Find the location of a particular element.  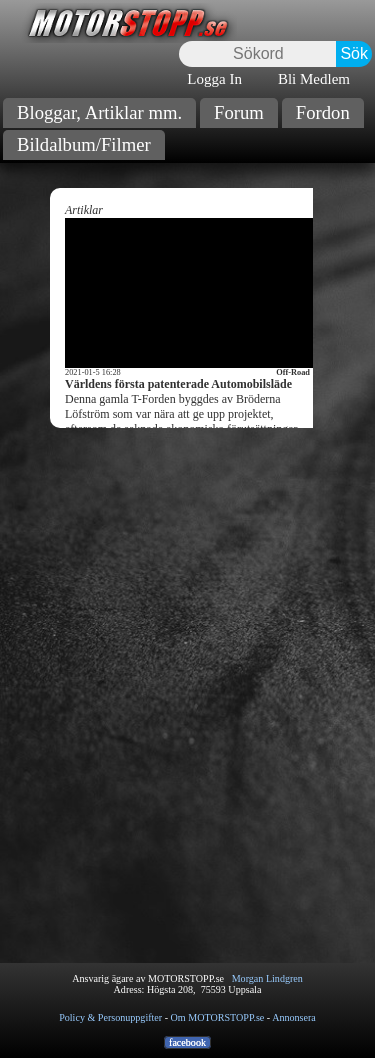

Bli Medlem is located at coordinates (314, 79).